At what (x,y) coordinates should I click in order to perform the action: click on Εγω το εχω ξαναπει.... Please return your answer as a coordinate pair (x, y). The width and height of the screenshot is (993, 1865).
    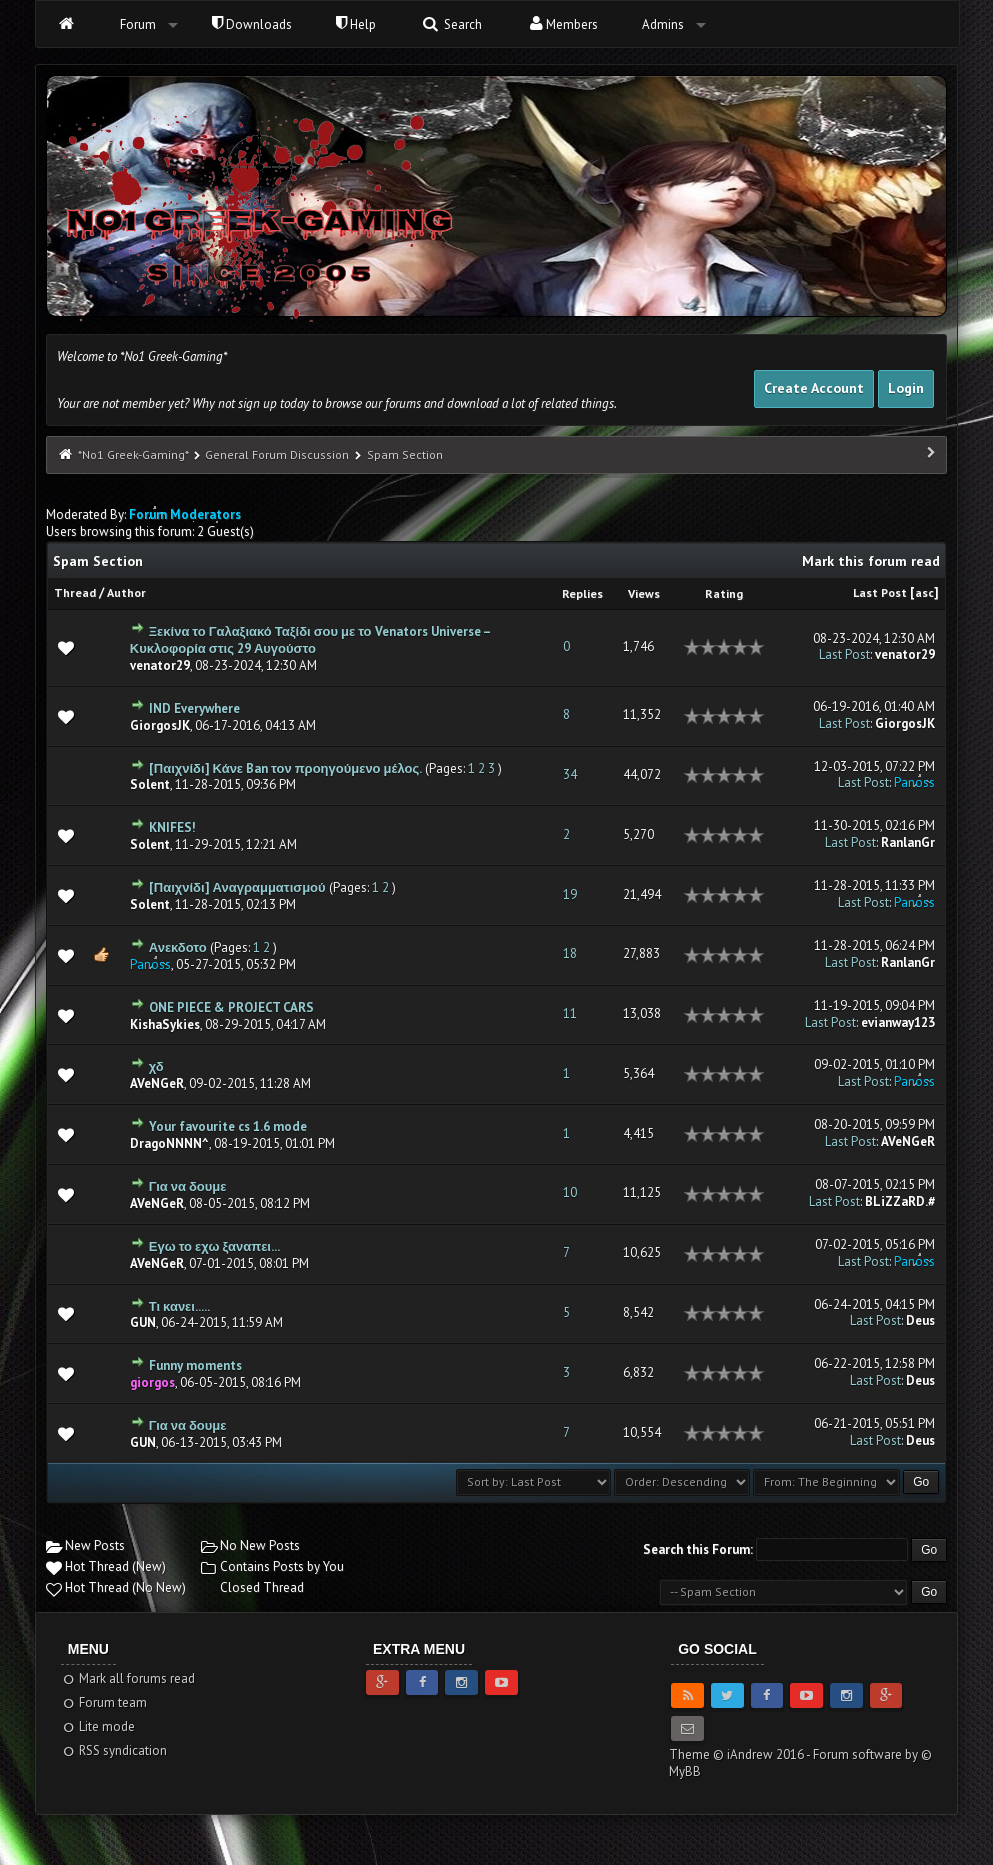
    Looking at the image, I should click on (214, 1246).